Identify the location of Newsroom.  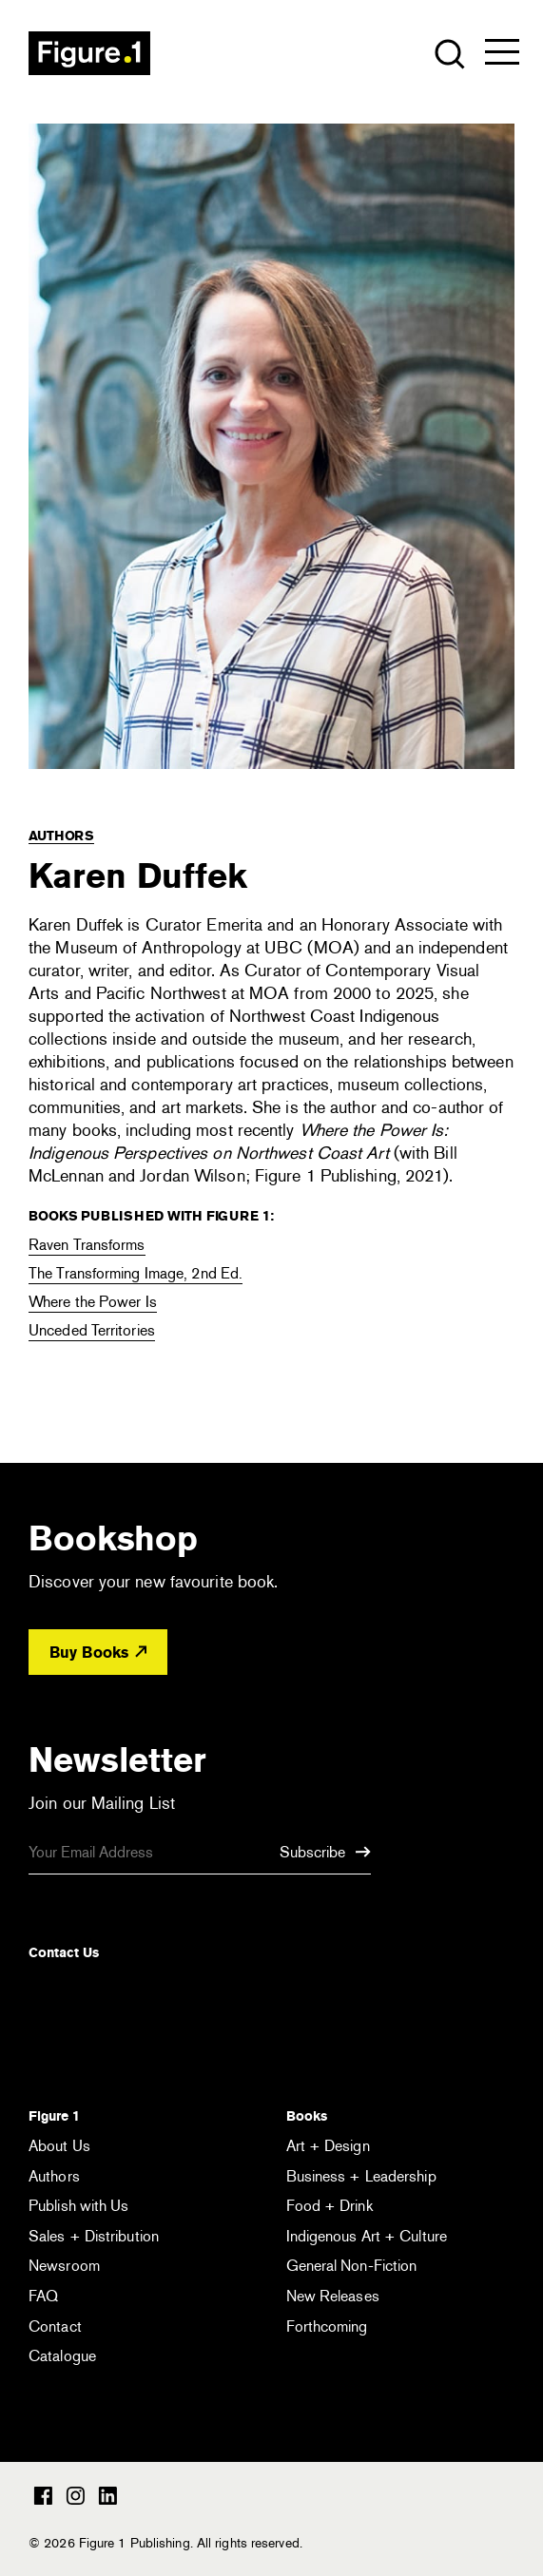
(64, 2266).